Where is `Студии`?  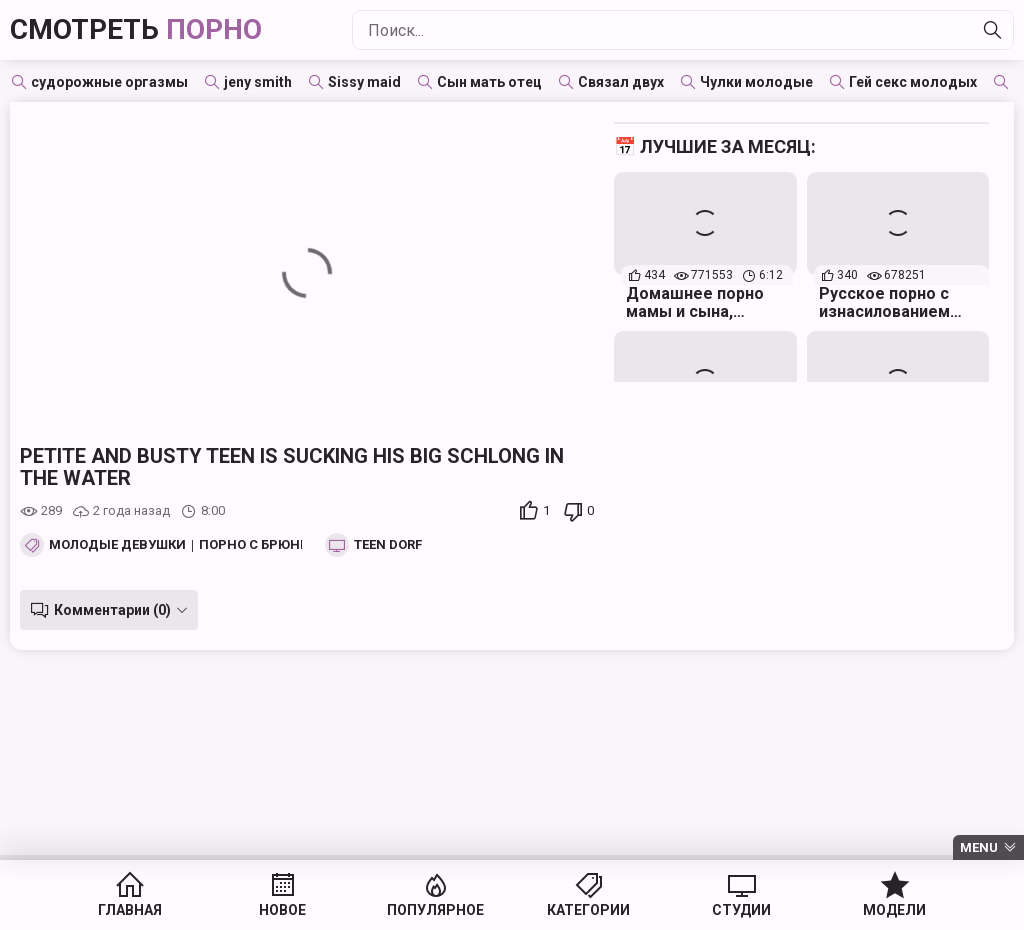
Студии is located at coordinates (741, 910).